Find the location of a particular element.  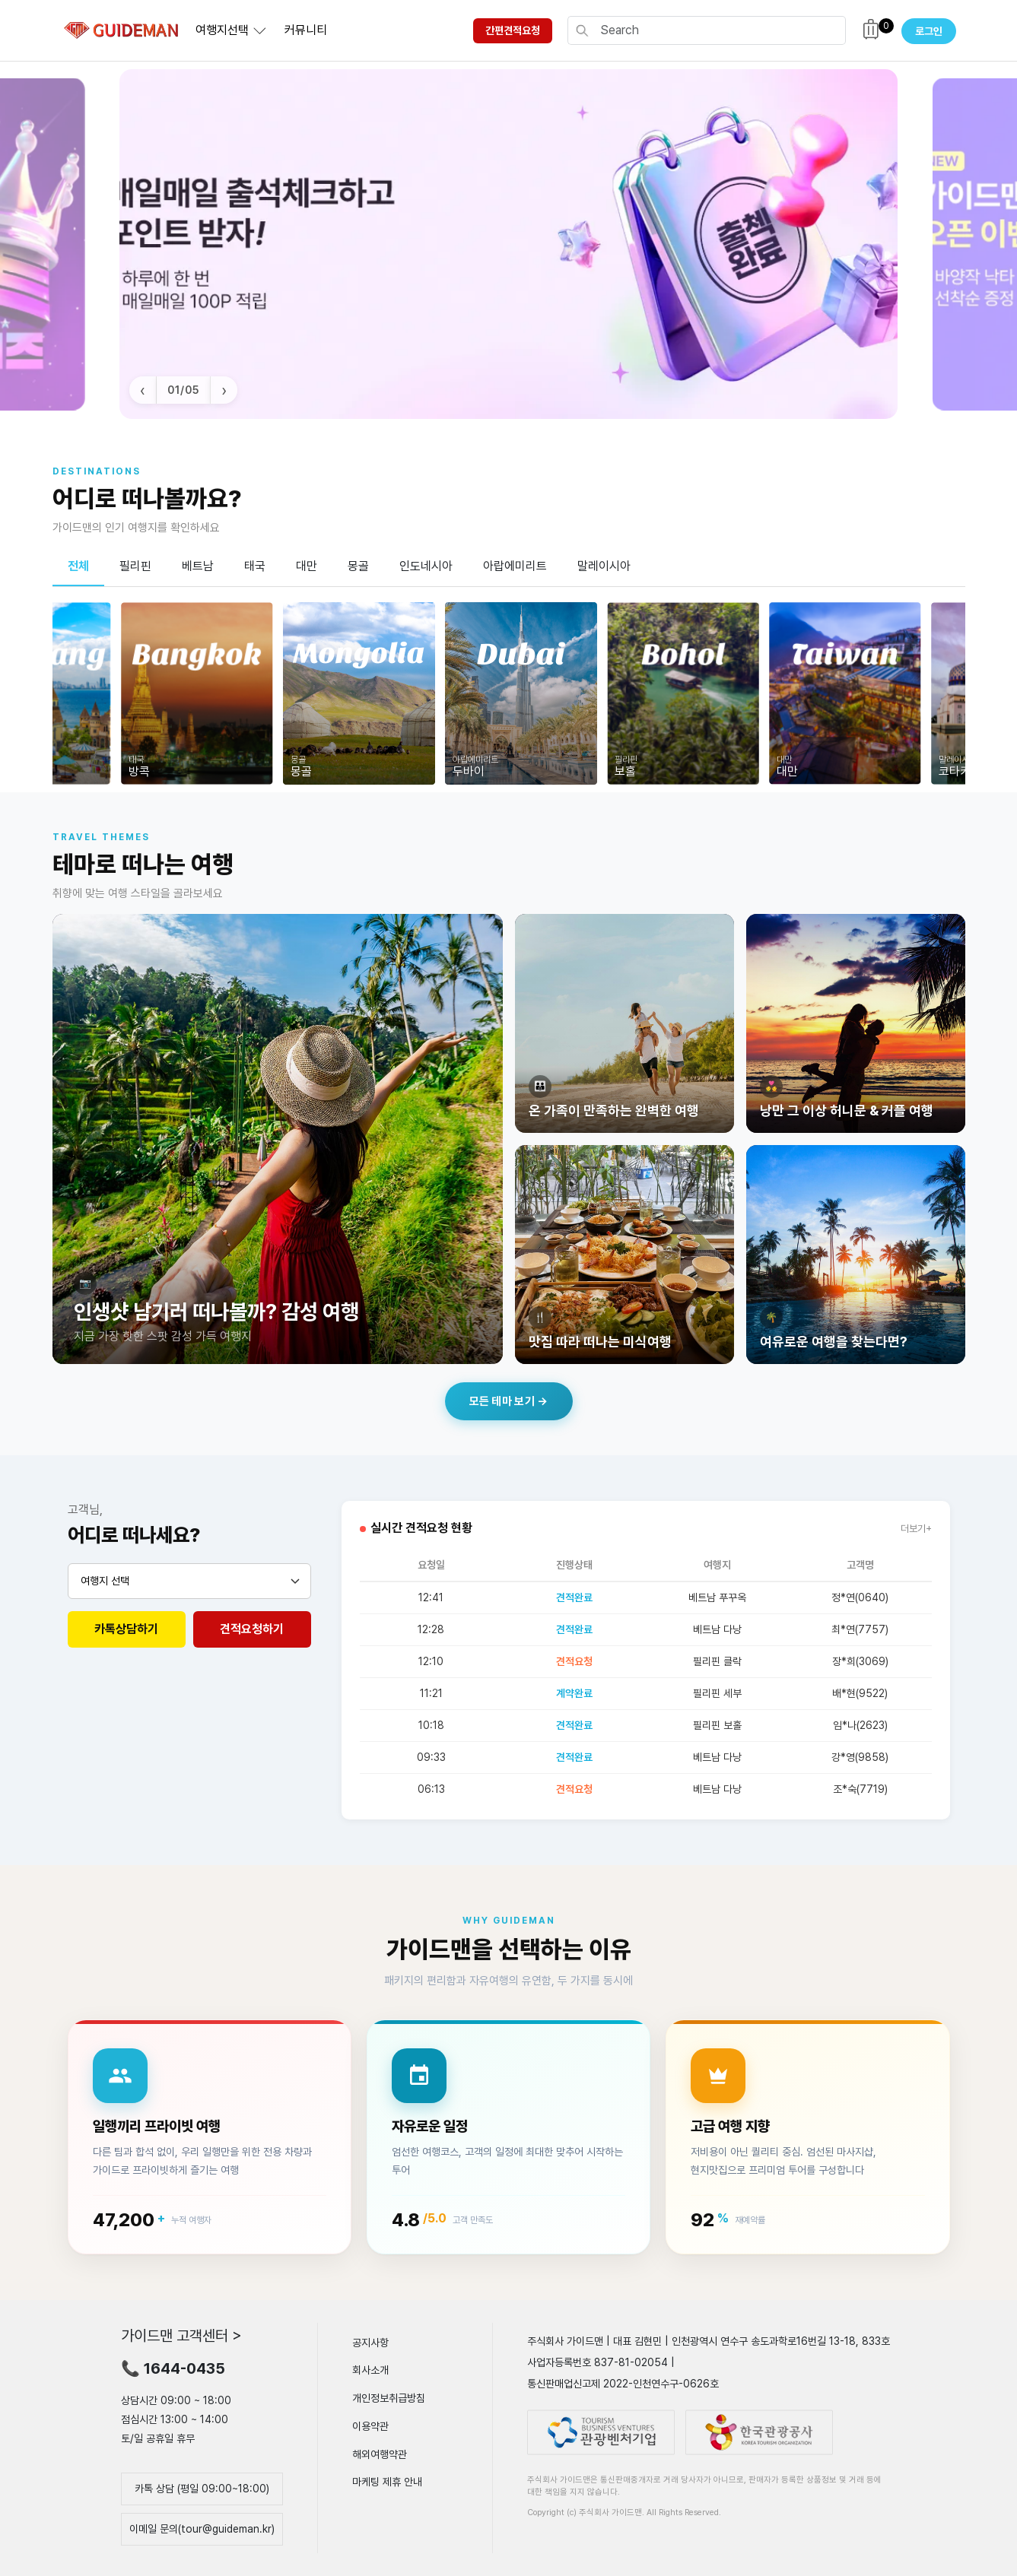

회사소개 is located at coordinates (370, 2370).